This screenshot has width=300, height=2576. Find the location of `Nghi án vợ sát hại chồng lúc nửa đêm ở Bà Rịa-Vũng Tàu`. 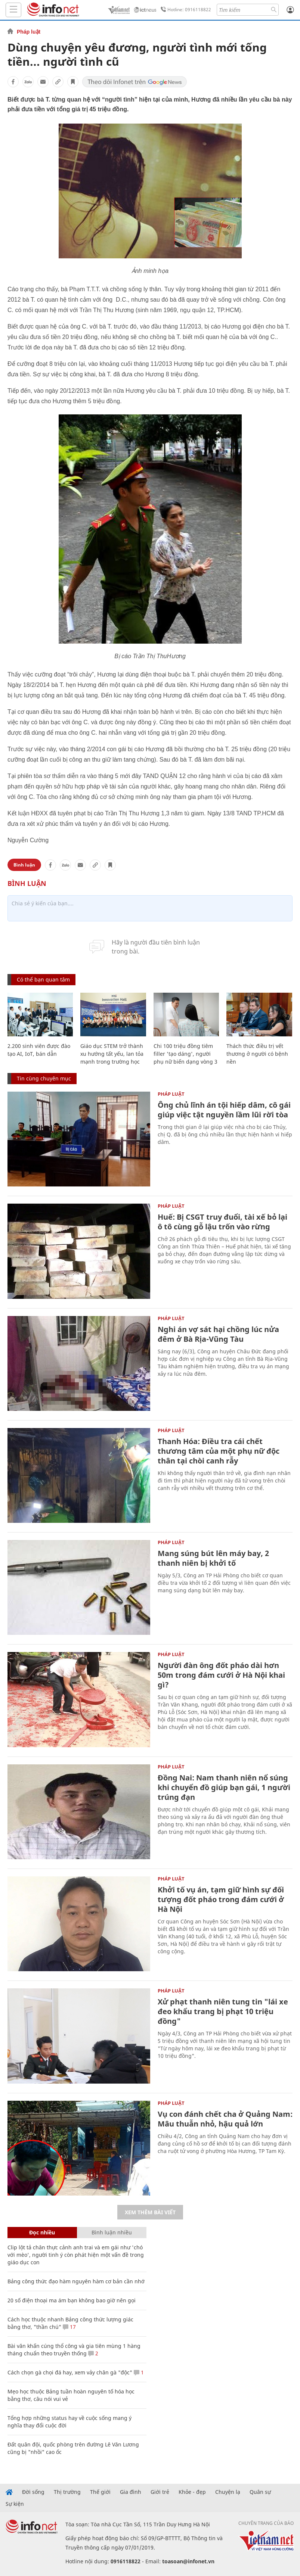

Nghi án vợ sát hại chồng lúc nửa đêm ở Bà Rịa-Vũng Tàu is located at coordinates (218, 1334).